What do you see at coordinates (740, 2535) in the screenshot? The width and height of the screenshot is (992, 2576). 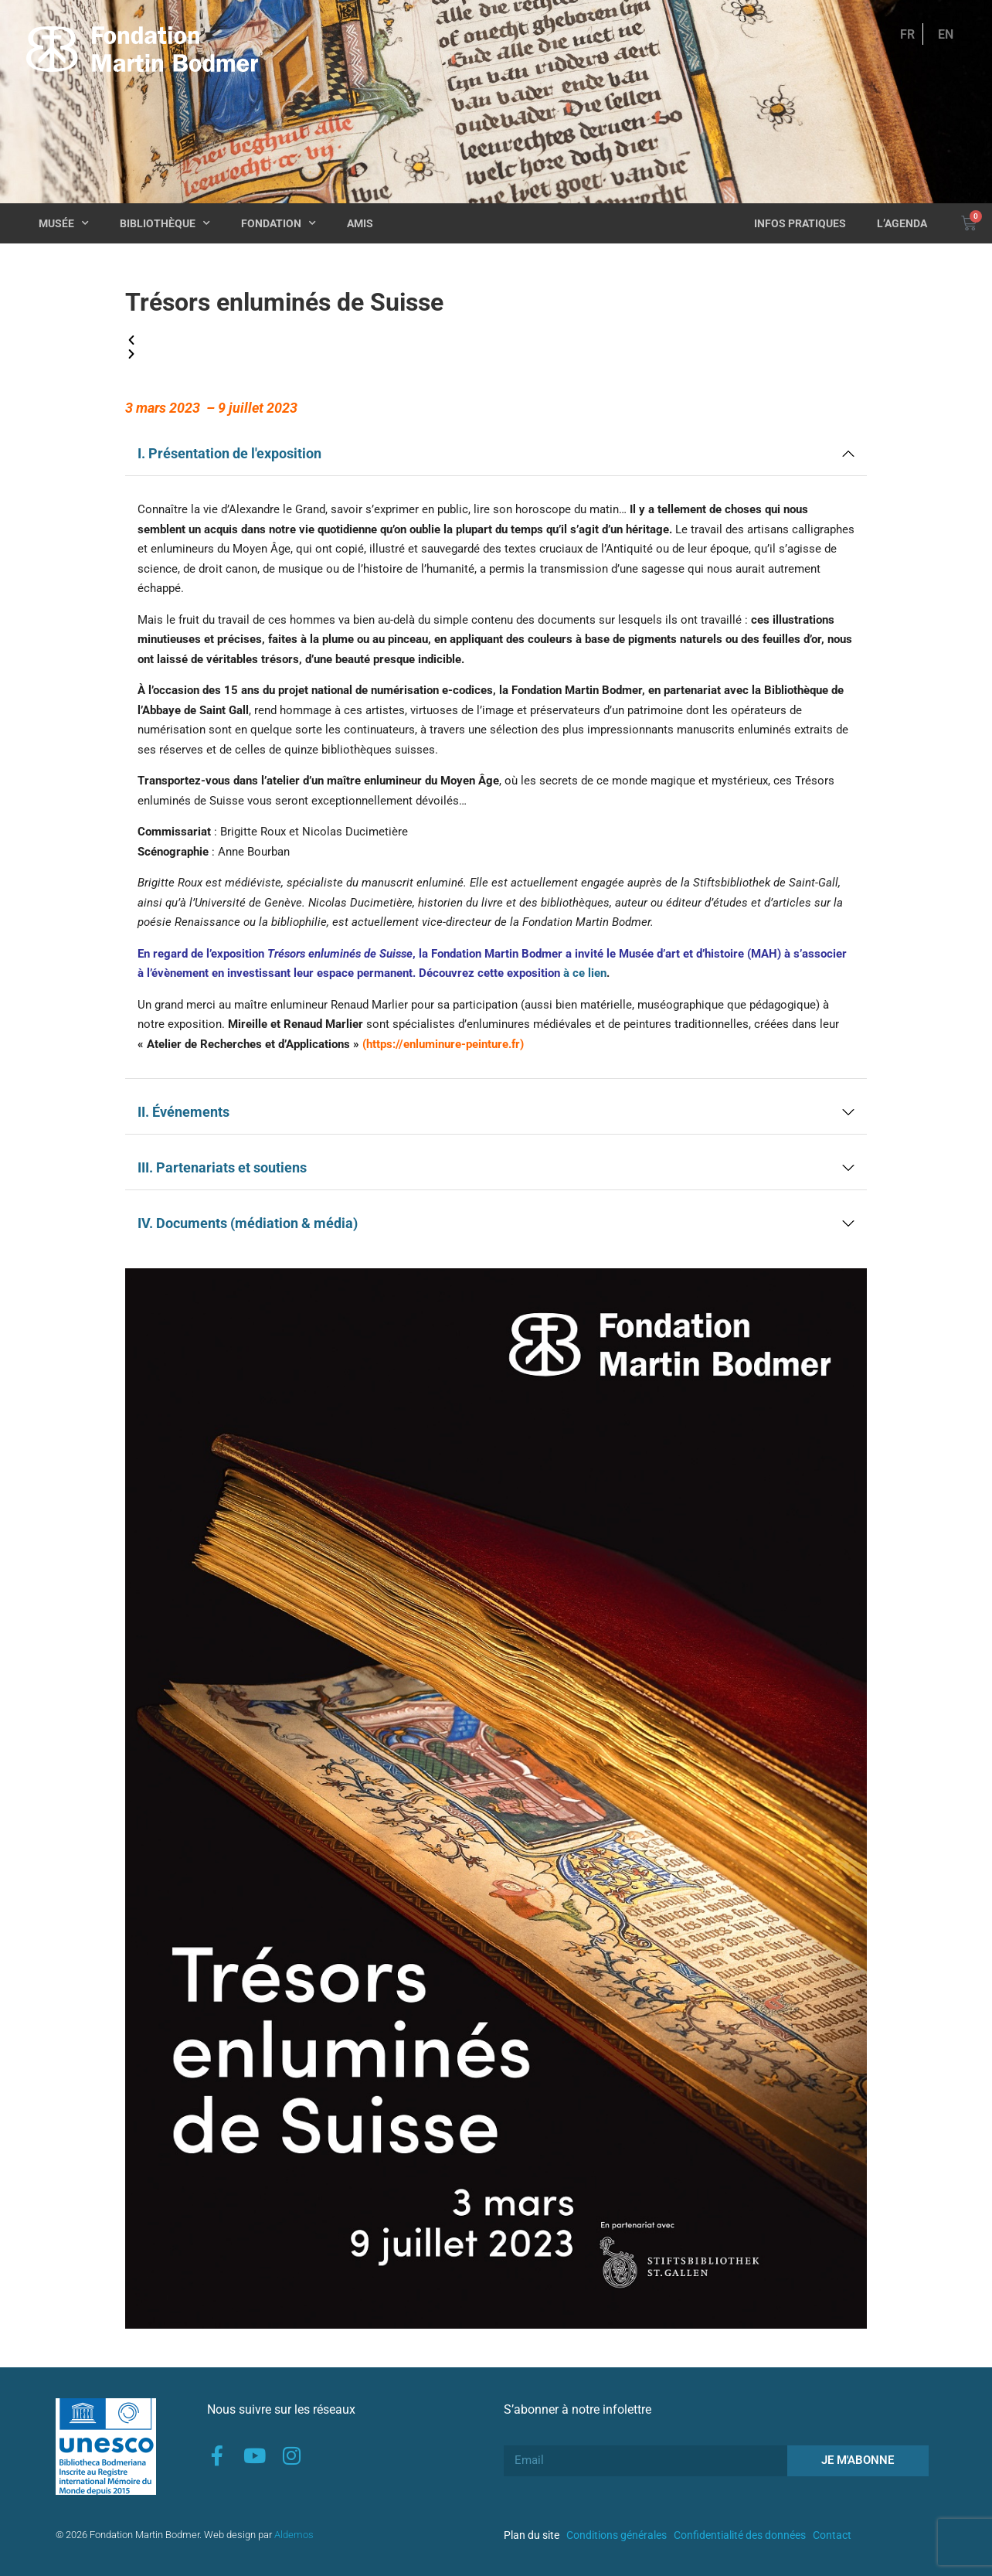 I see `Confidentialité des données` at bounding box center [740, 2535].